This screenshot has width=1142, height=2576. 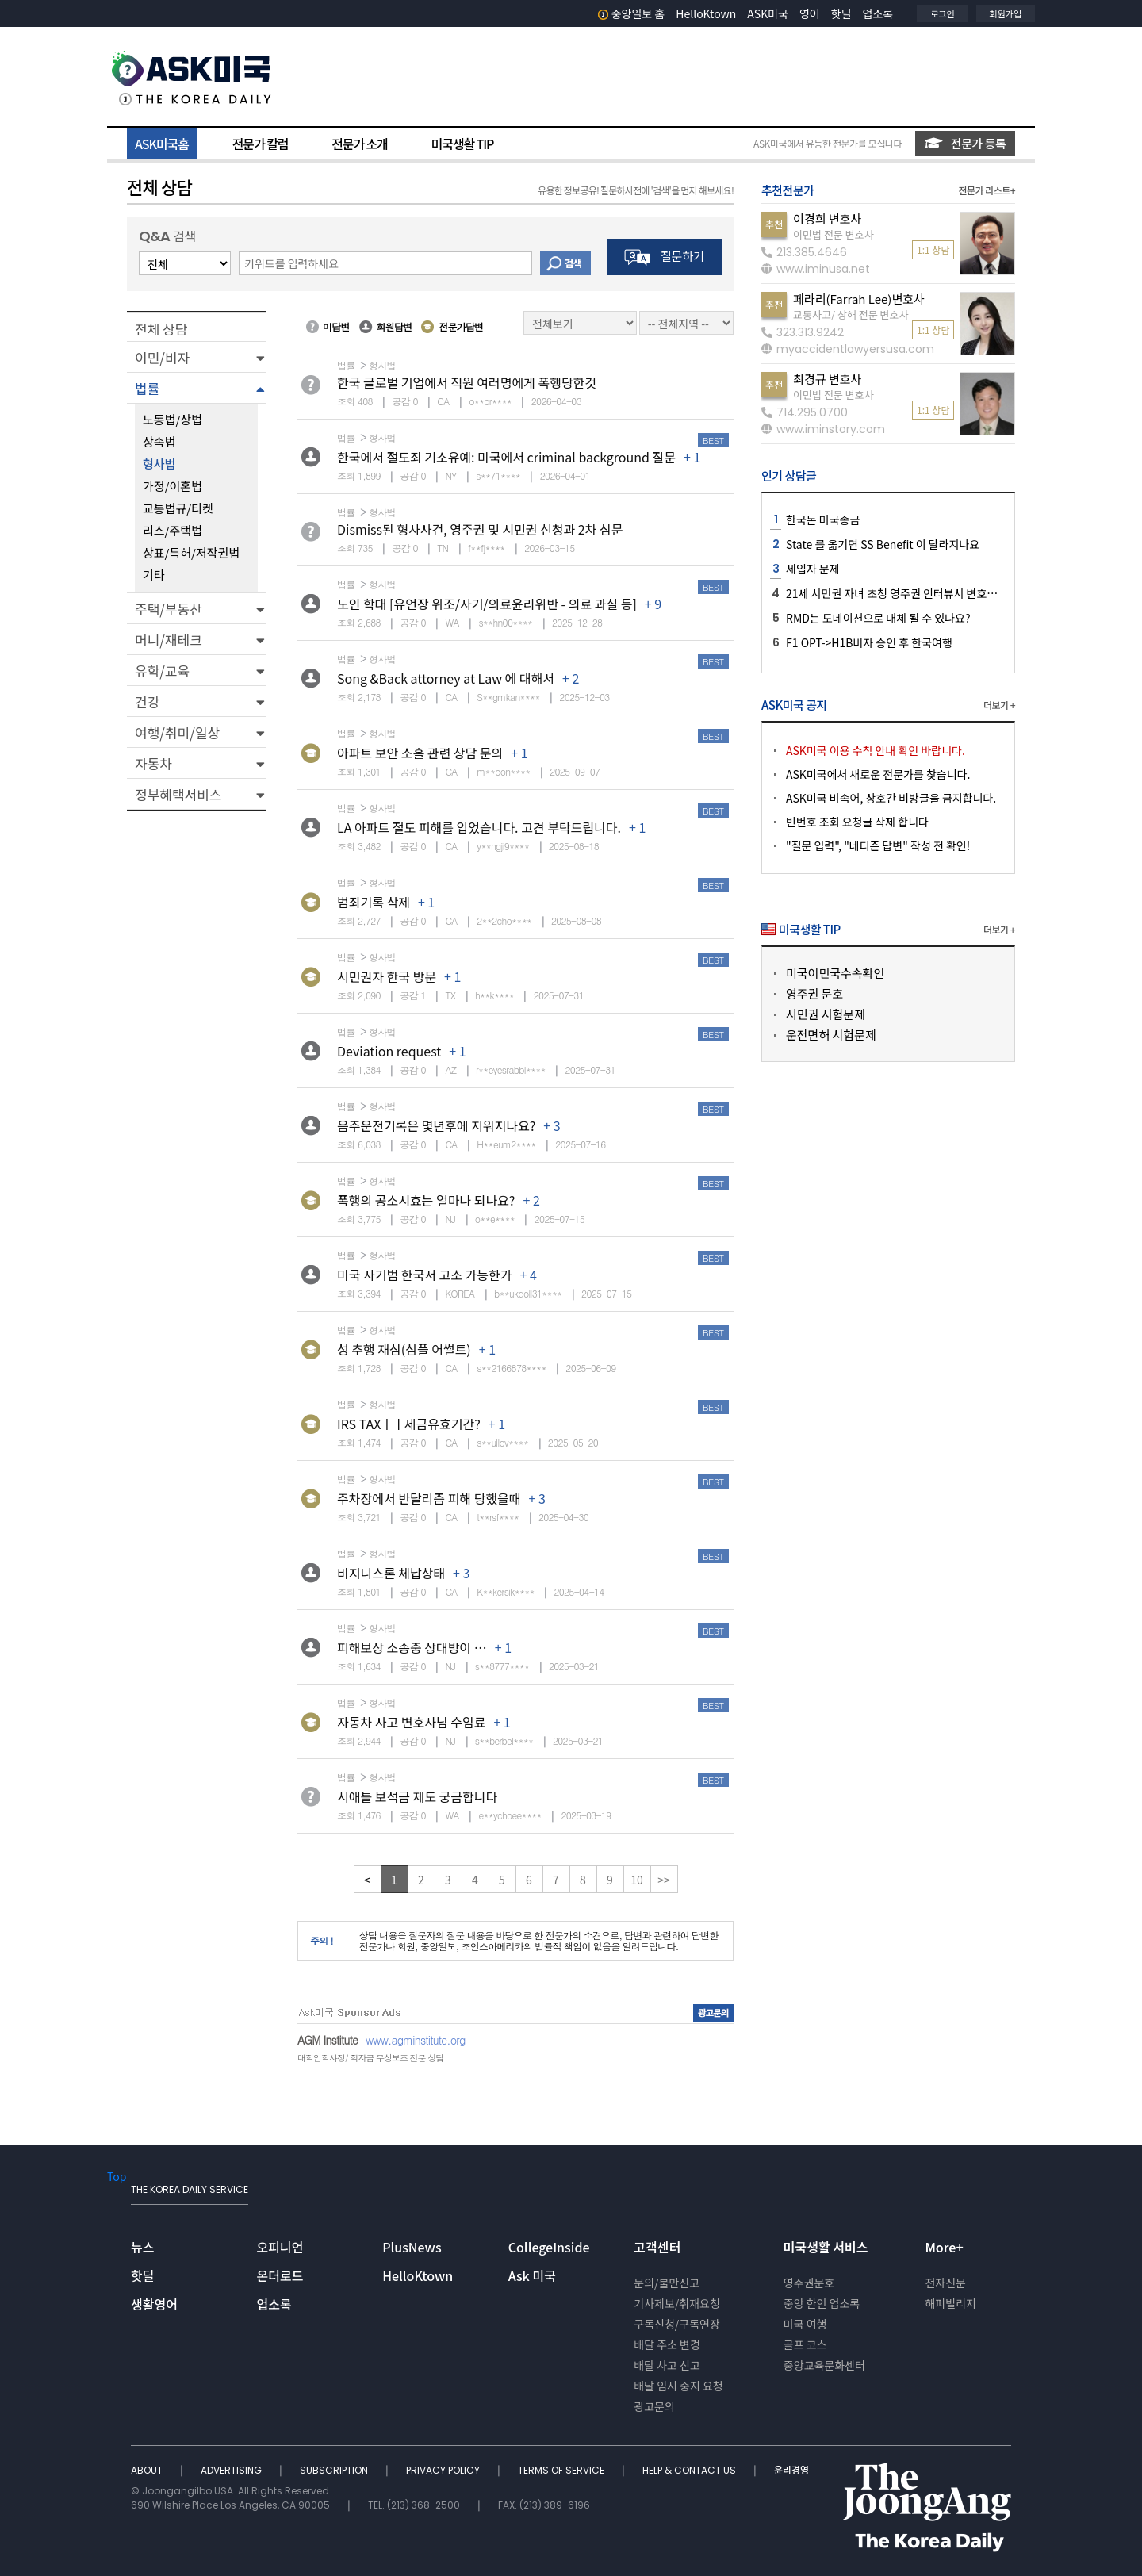 I want to click on 법률, so click(x=147, y=388).